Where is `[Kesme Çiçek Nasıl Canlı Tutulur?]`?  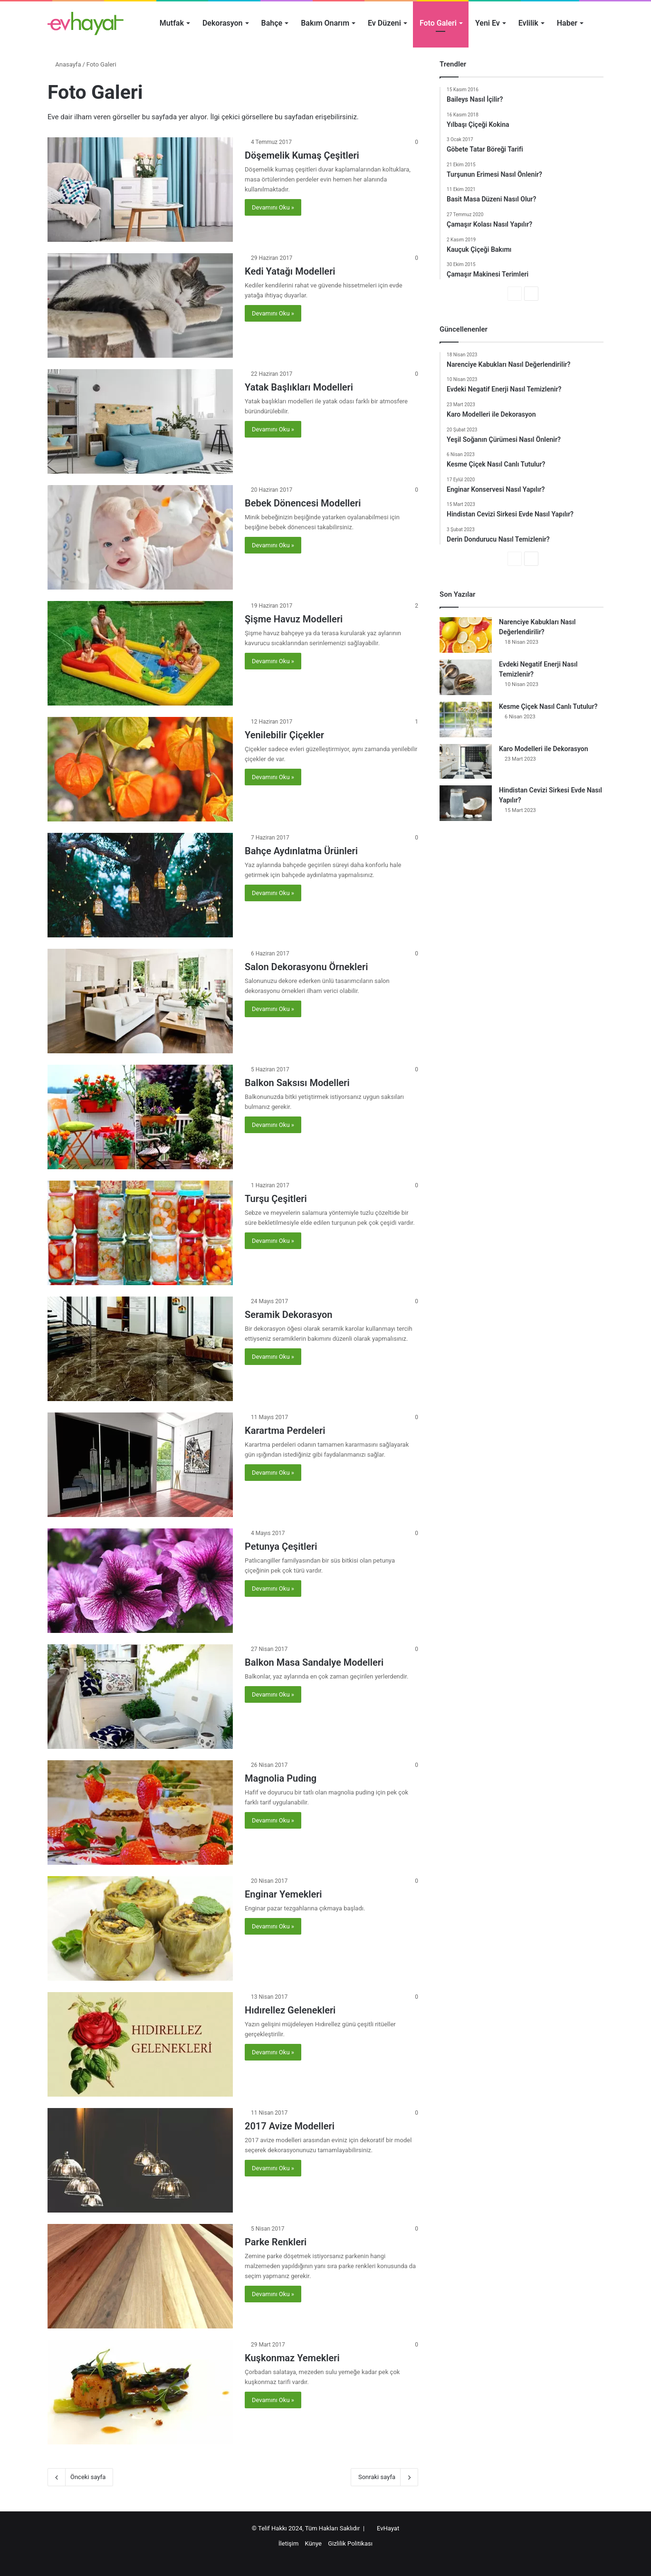 [Kesme Çiçek Nasıl Canlı Tutulur?] is located at coordinates (466, 719).